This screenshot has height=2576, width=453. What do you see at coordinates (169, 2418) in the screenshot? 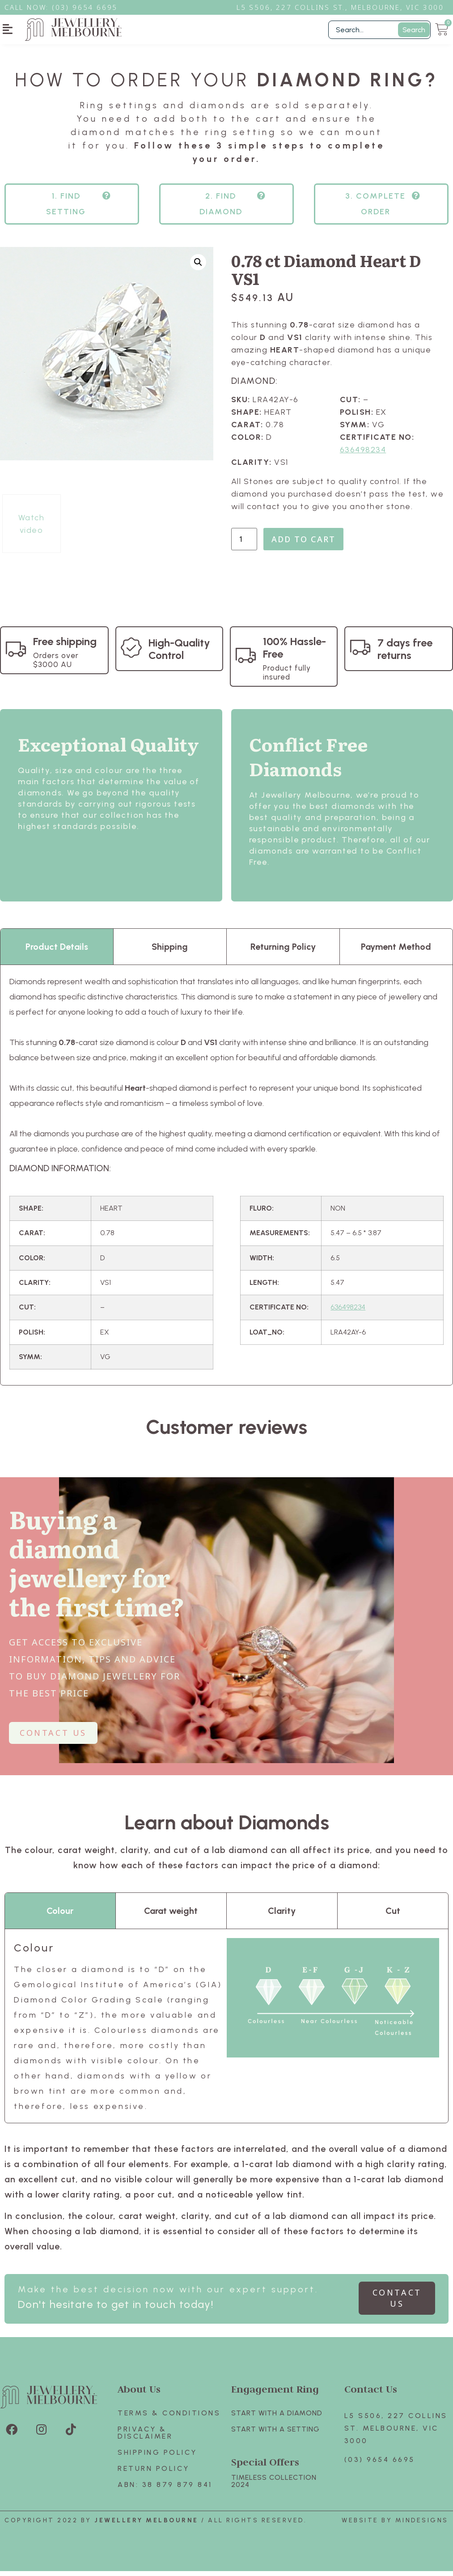
I see `Terms & Conditions` at bounding box center [169, 2418].